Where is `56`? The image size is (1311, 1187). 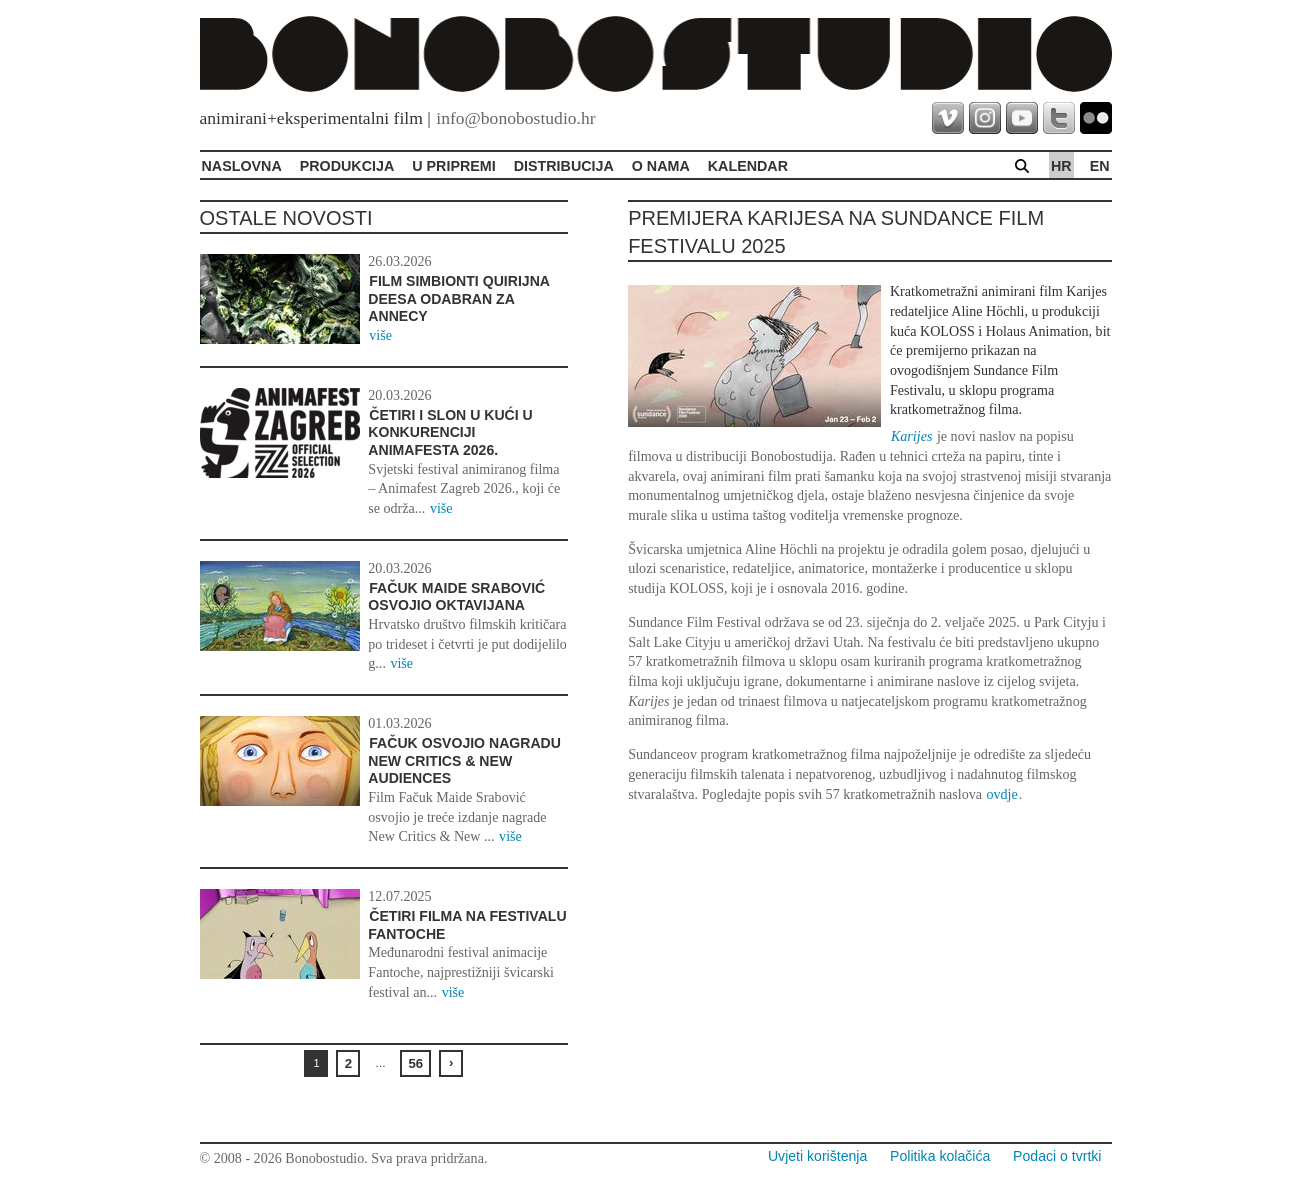 56 is located at coordinates (415, 1063).